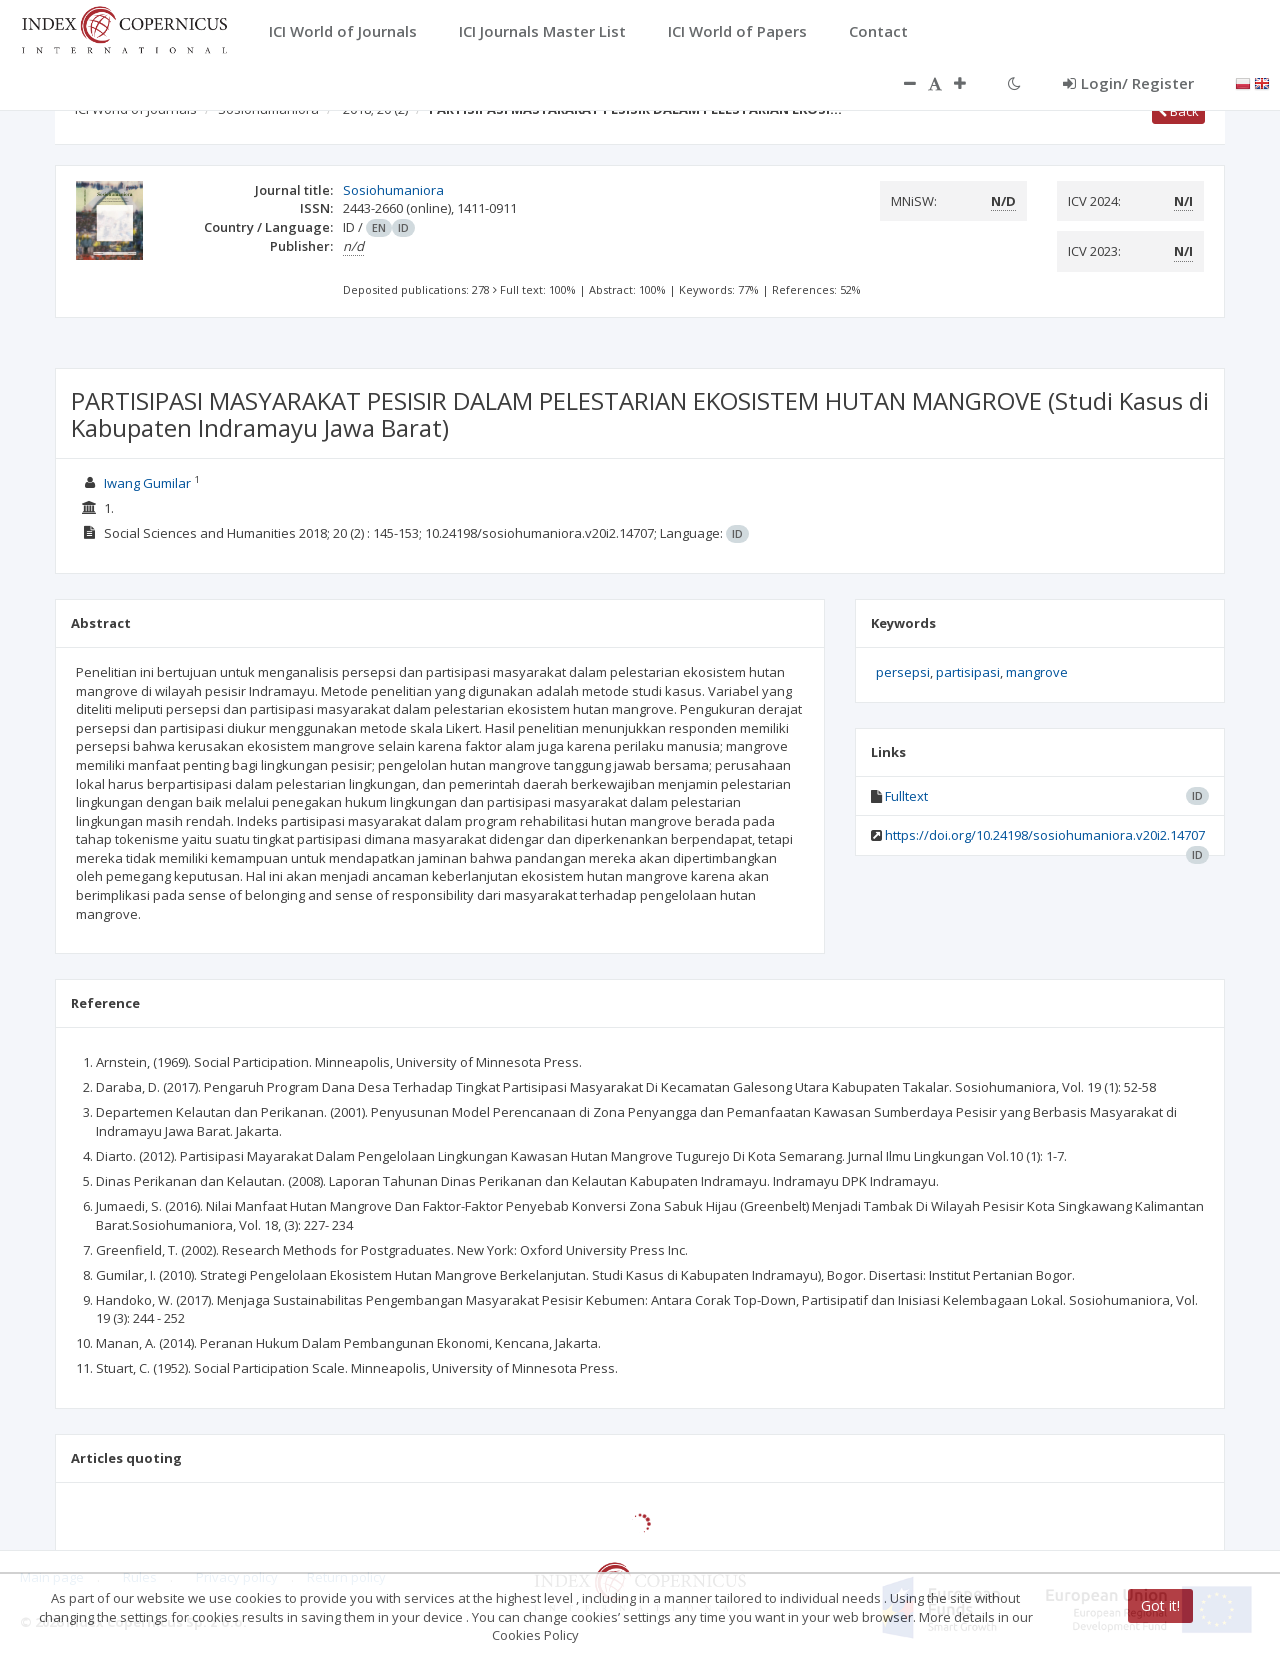  Describe the element at coordinates (906, 796) in the screenshot. I see `Fulltext` at that location.